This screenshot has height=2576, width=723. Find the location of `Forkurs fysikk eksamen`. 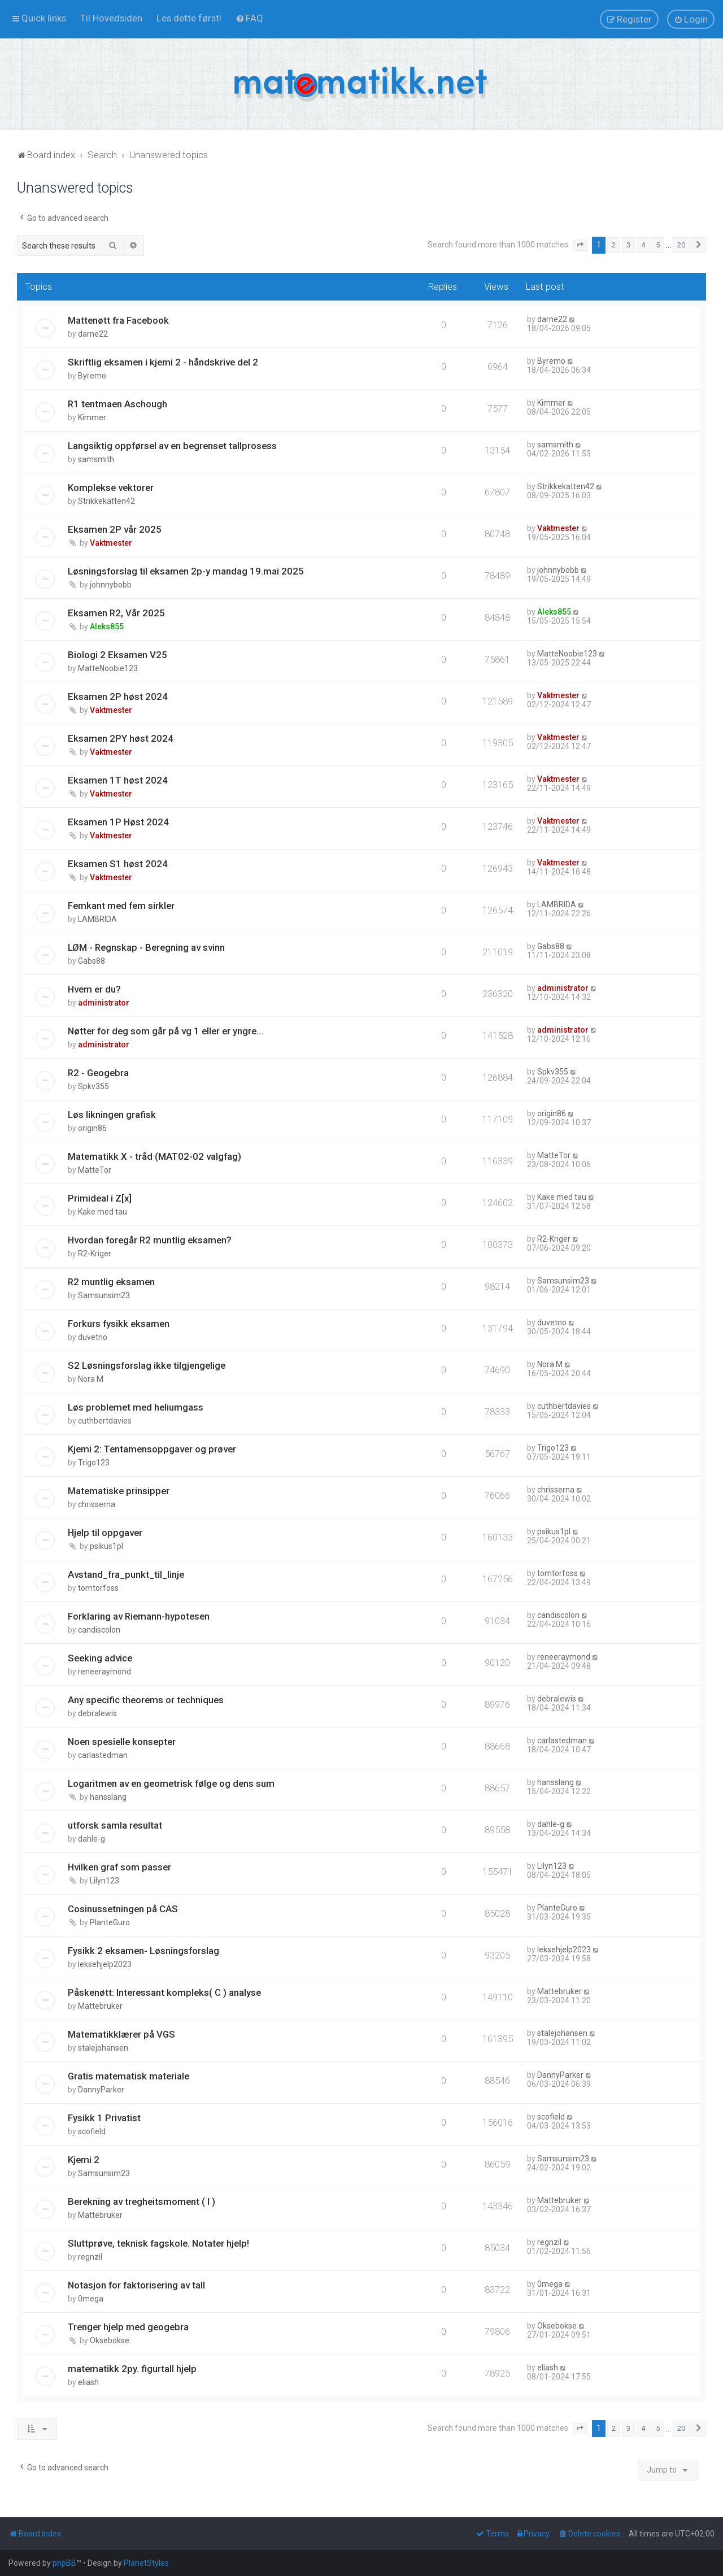

Forkurs fysikk eksamen is located at coordinates (118, 1323).